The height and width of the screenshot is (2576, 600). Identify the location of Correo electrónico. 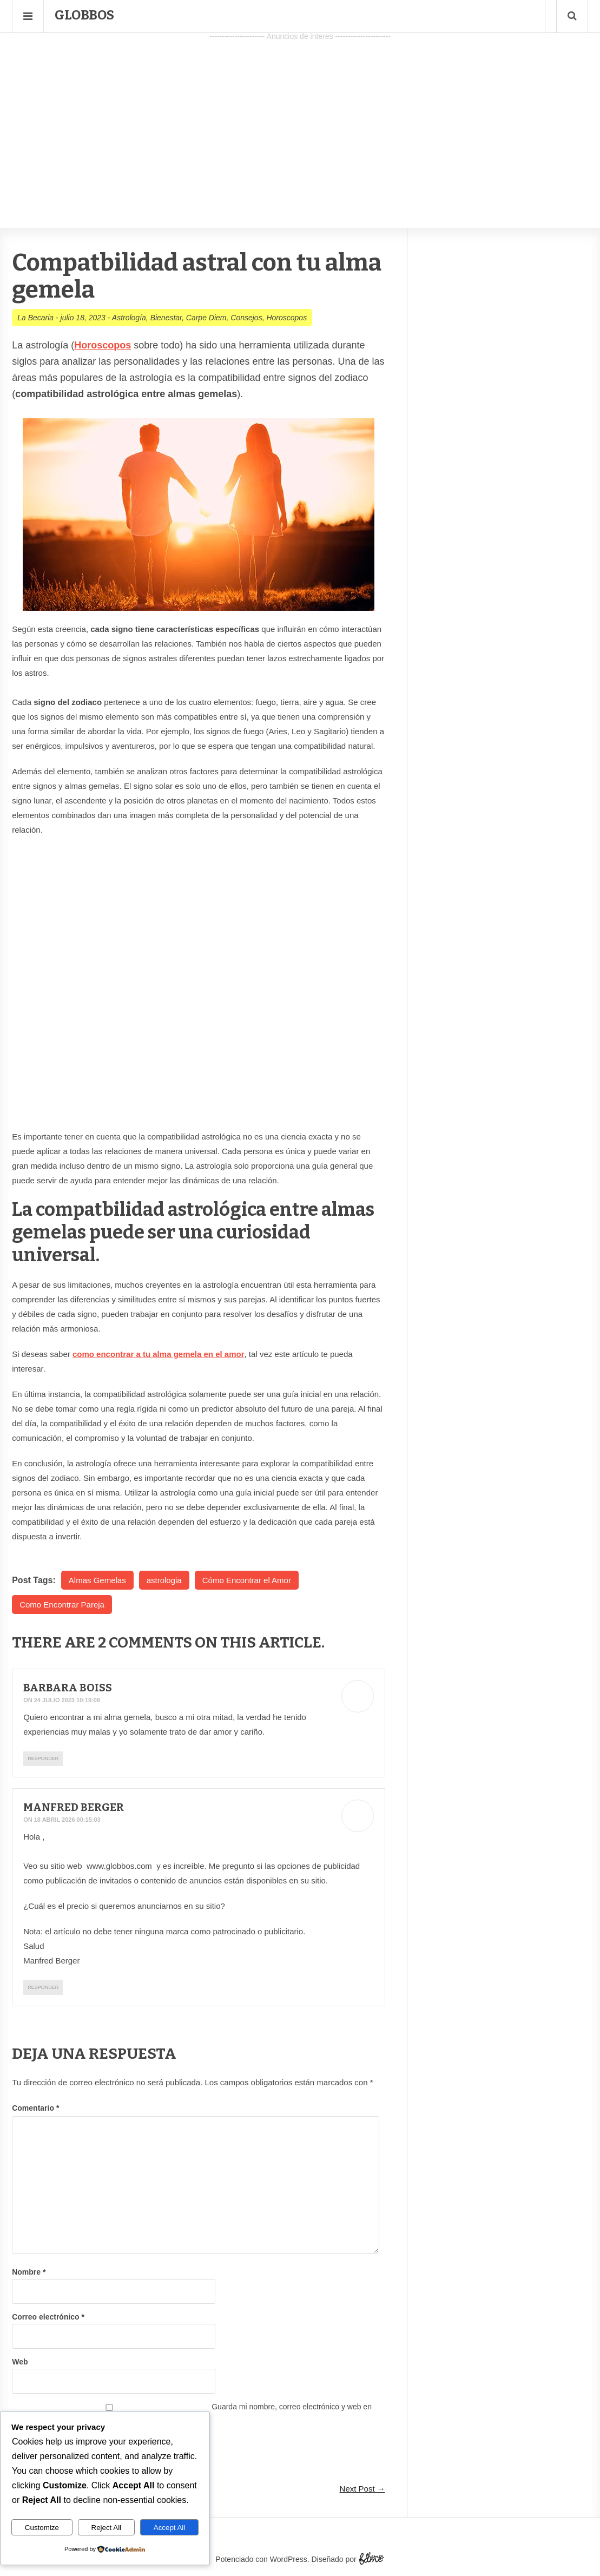
(48, 2317).